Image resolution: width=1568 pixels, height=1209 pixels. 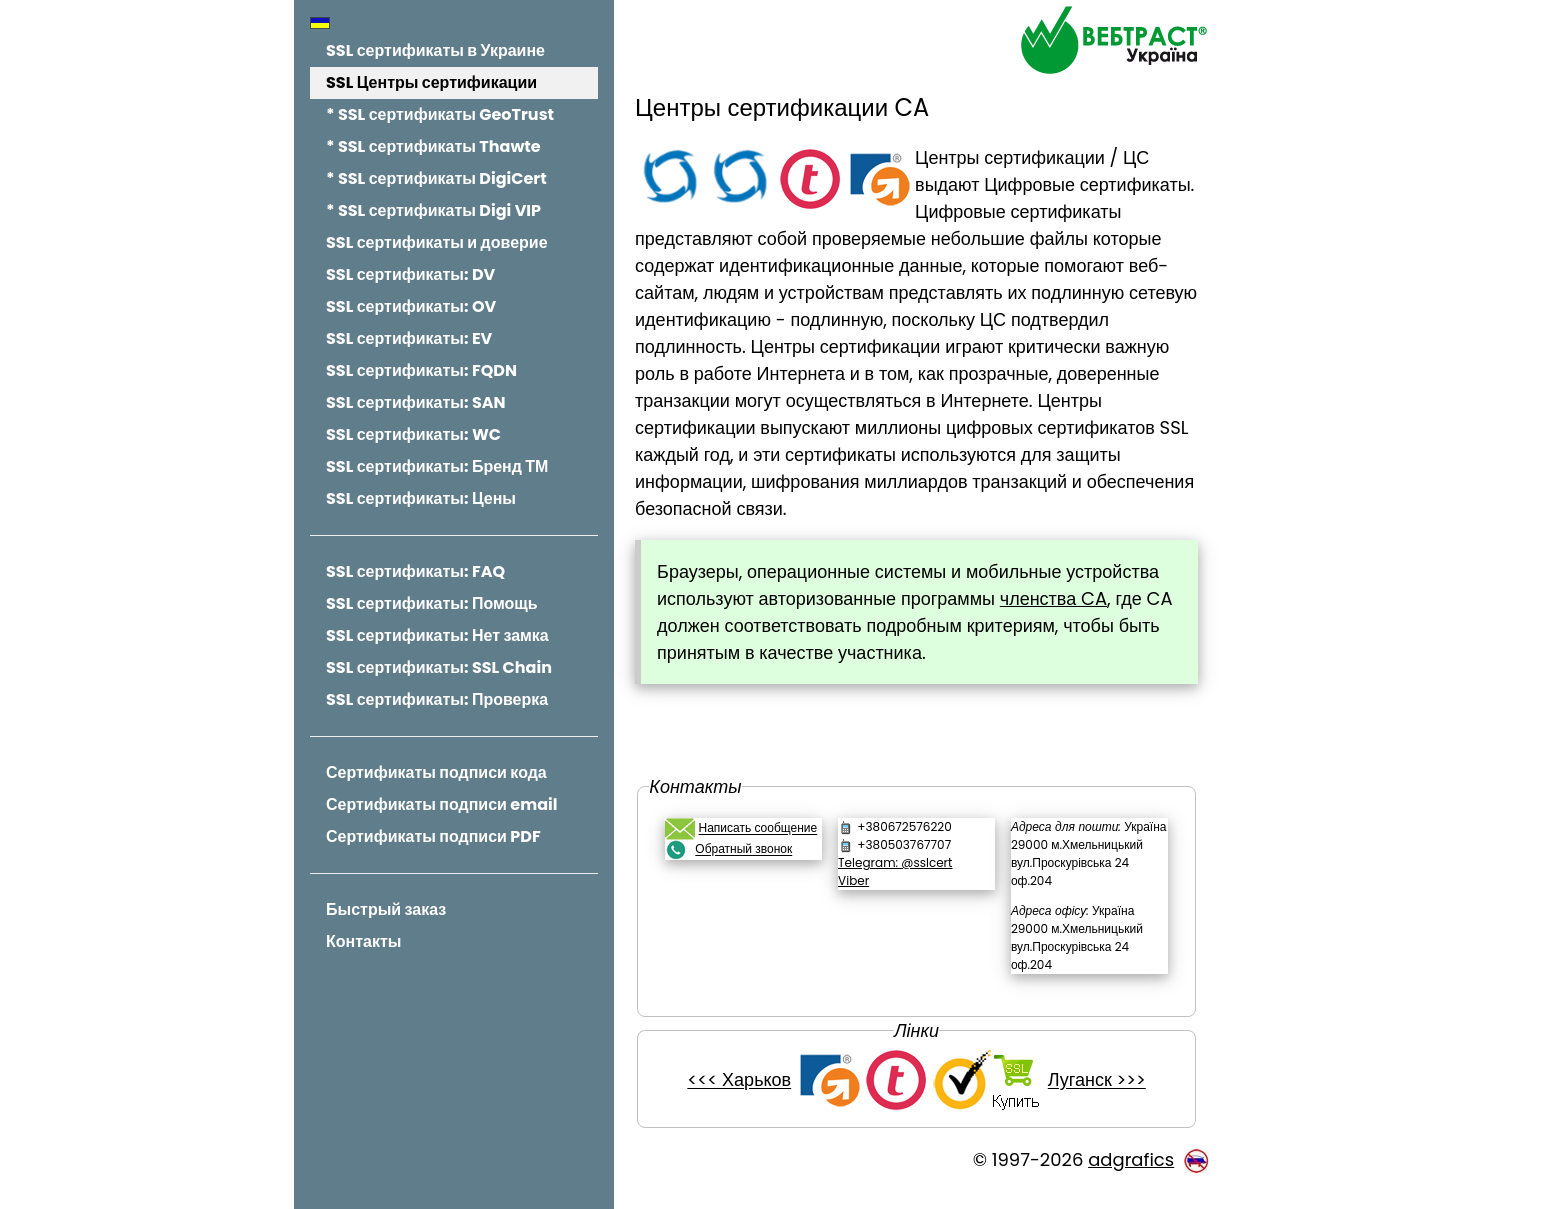 What do you see at coordinates (1099, 1098) in the screenshot?
I see `Луганск >>>` at bounding box center [1099, 1098].